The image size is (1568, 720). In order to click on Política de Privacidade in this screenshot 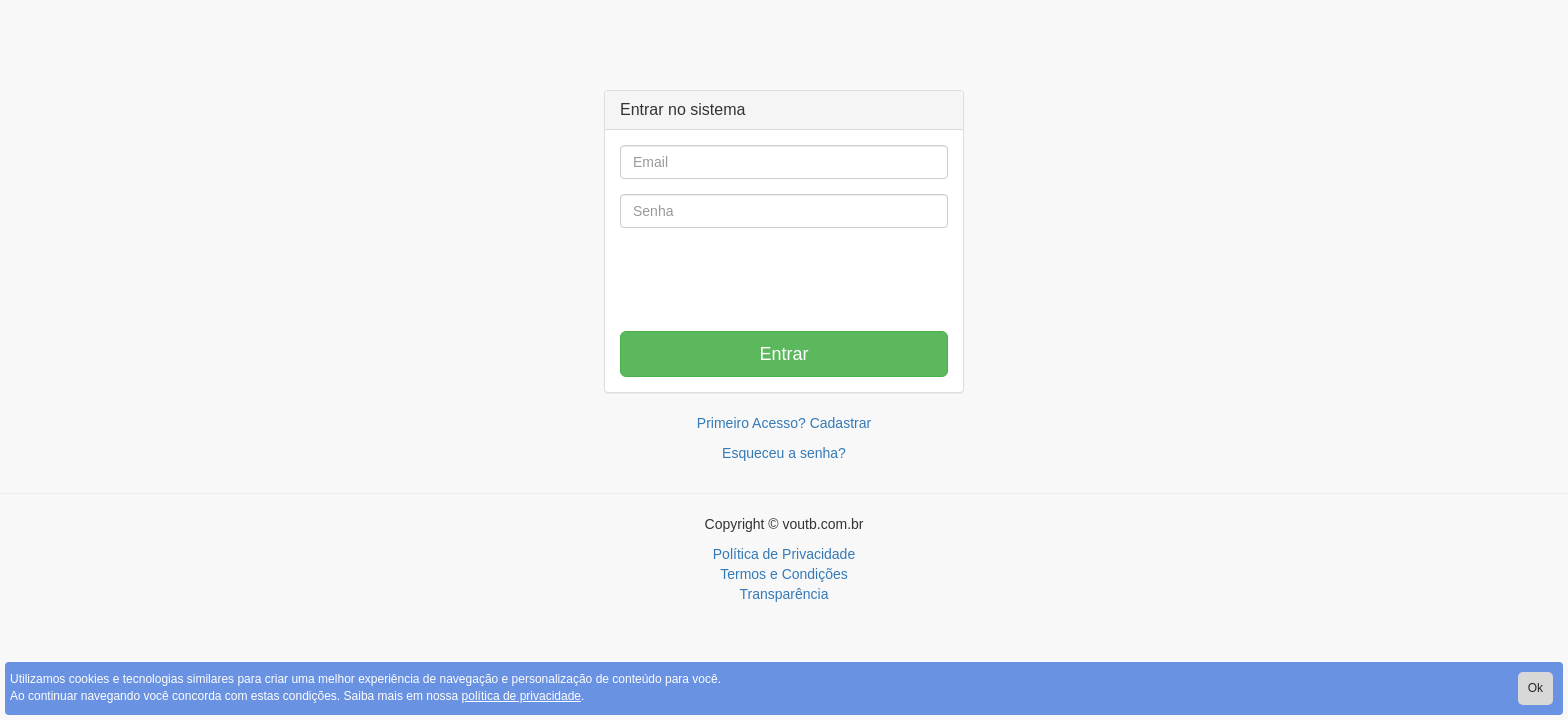, I will do `click(784, 554)`.